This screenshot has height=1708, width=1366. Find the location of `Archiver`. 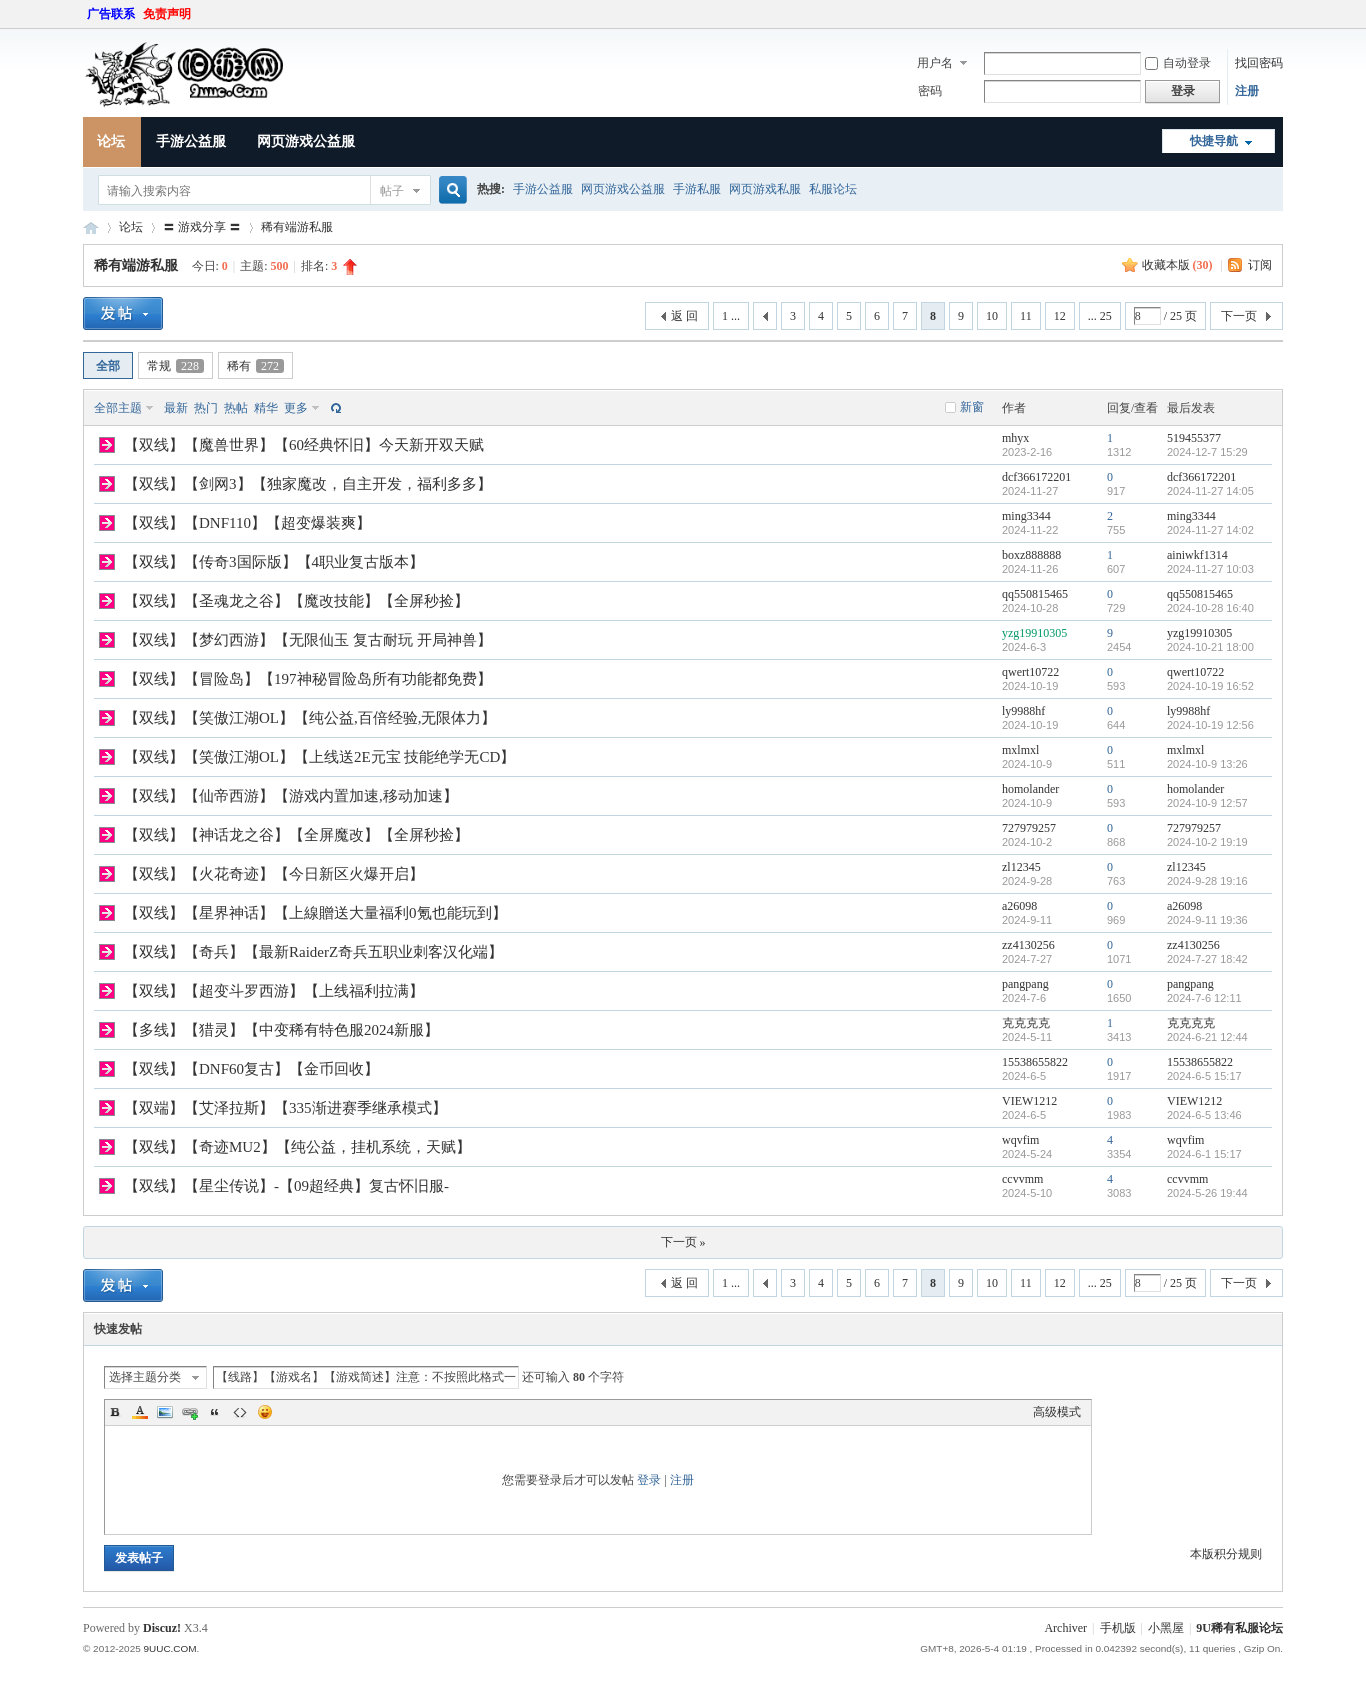

Archiver is located at coordinates (1065, 1628).